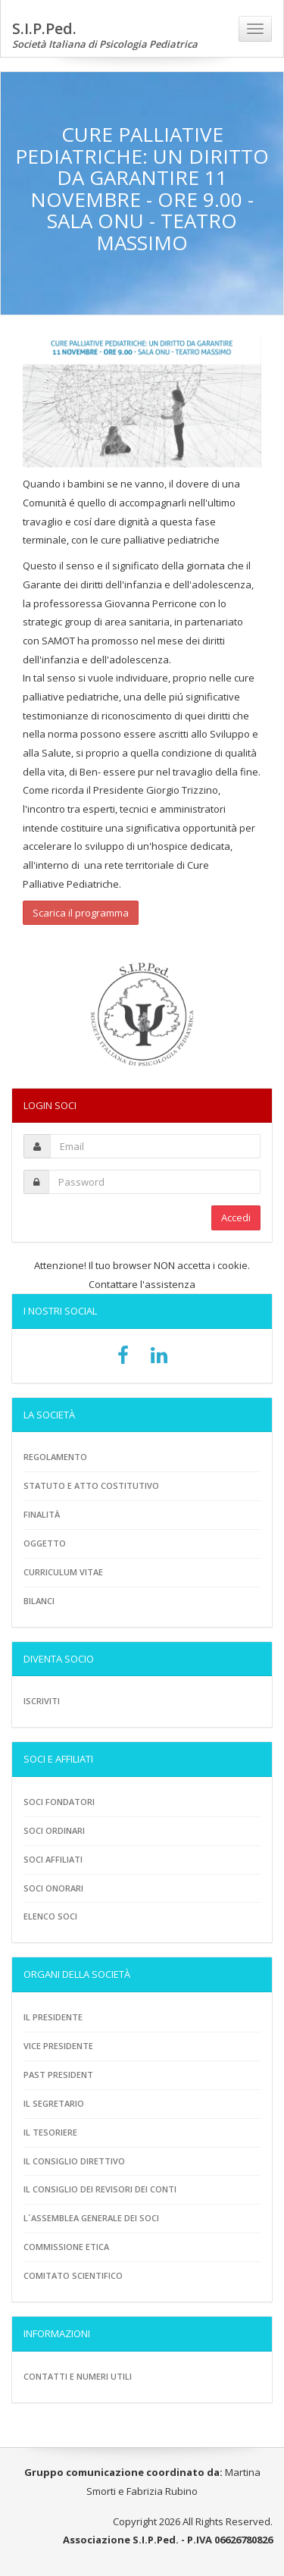  I want to click on Il Presidente, so click(53, 2017).